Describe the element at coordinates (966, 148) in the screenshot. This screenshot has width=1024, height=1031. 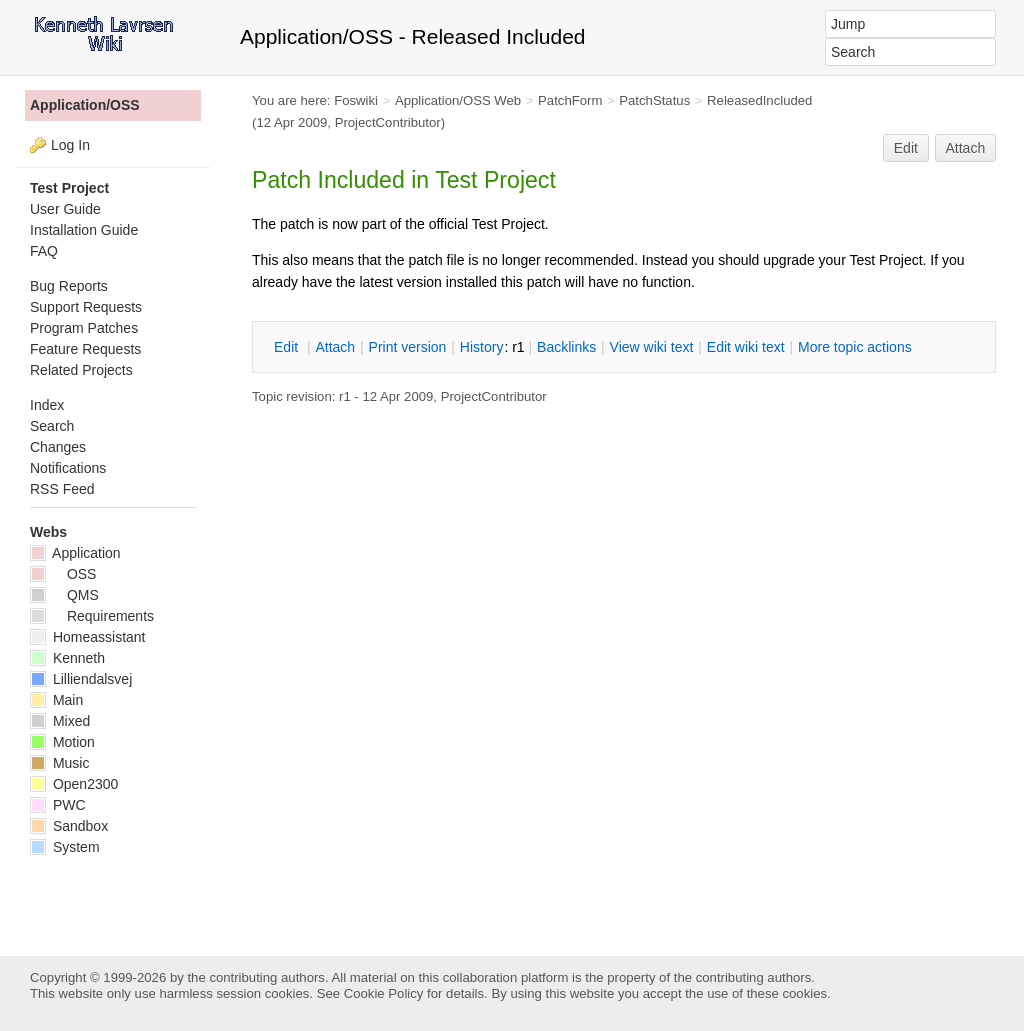
I see `Attach` at that location.